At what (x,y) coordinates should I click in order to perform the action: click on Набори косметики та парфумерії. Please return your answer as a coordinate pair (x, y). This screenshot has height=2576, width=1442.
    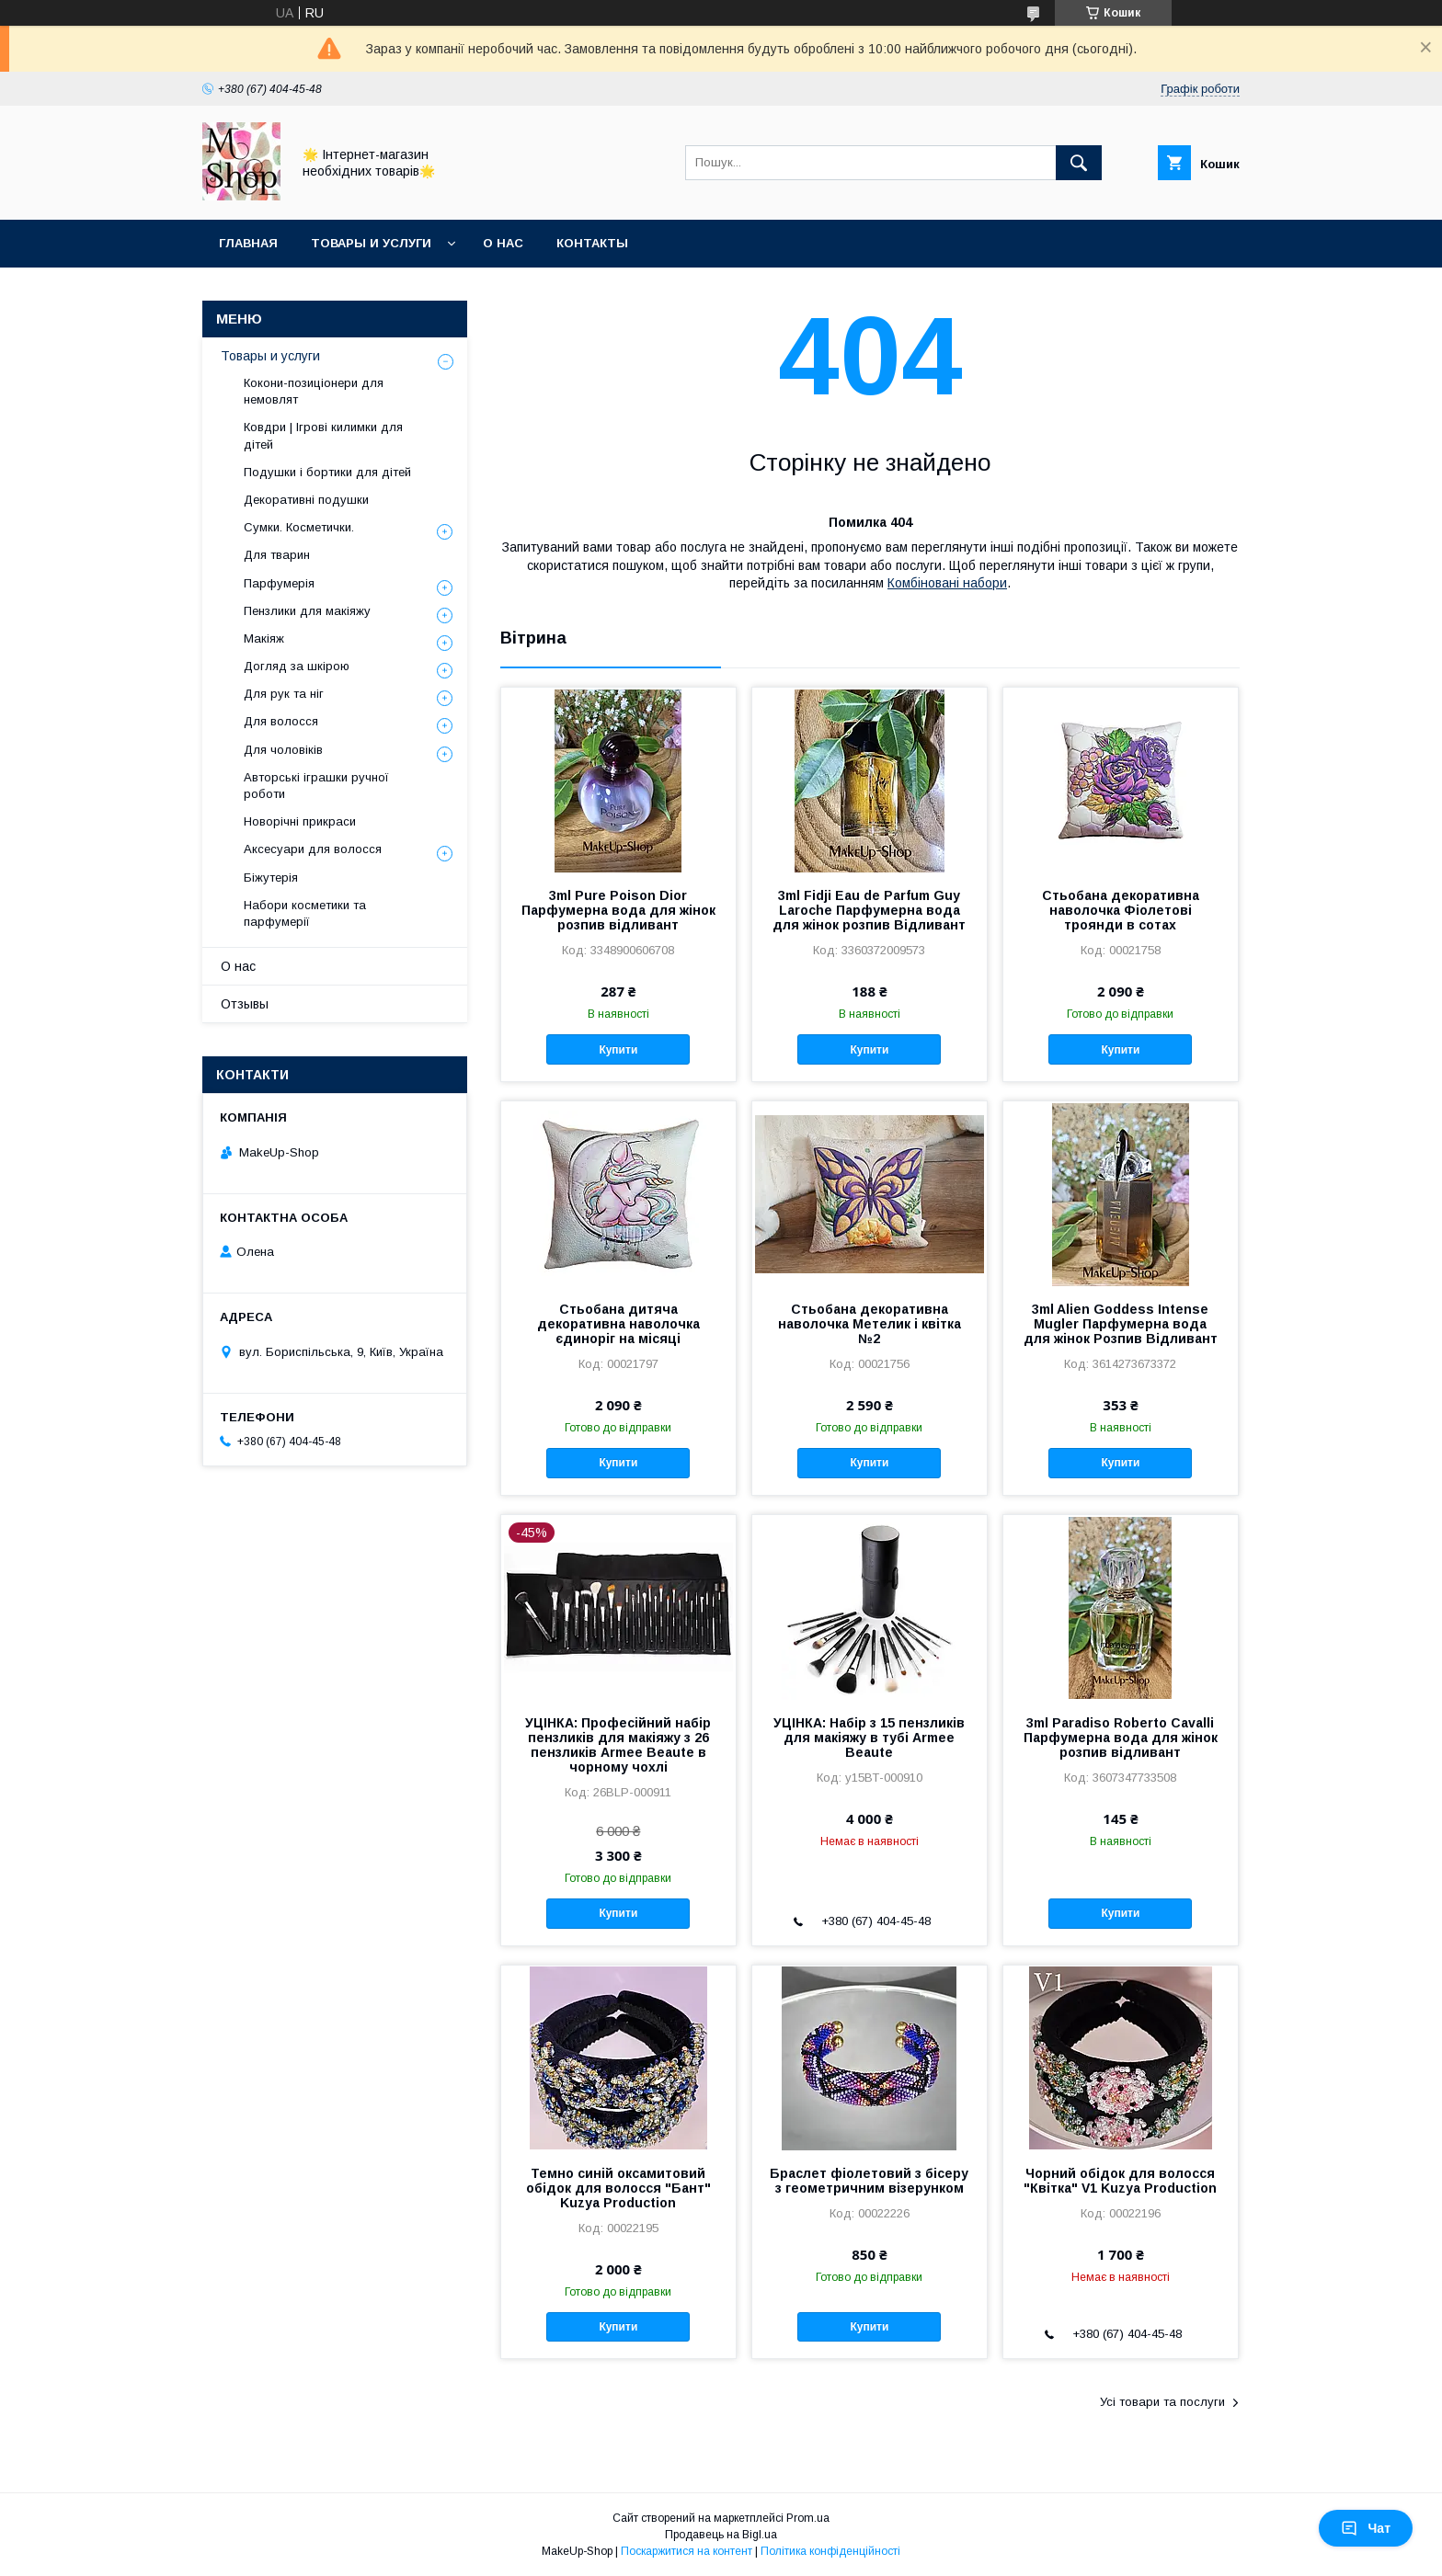
    Looking at the image, I should click on (305, 913).